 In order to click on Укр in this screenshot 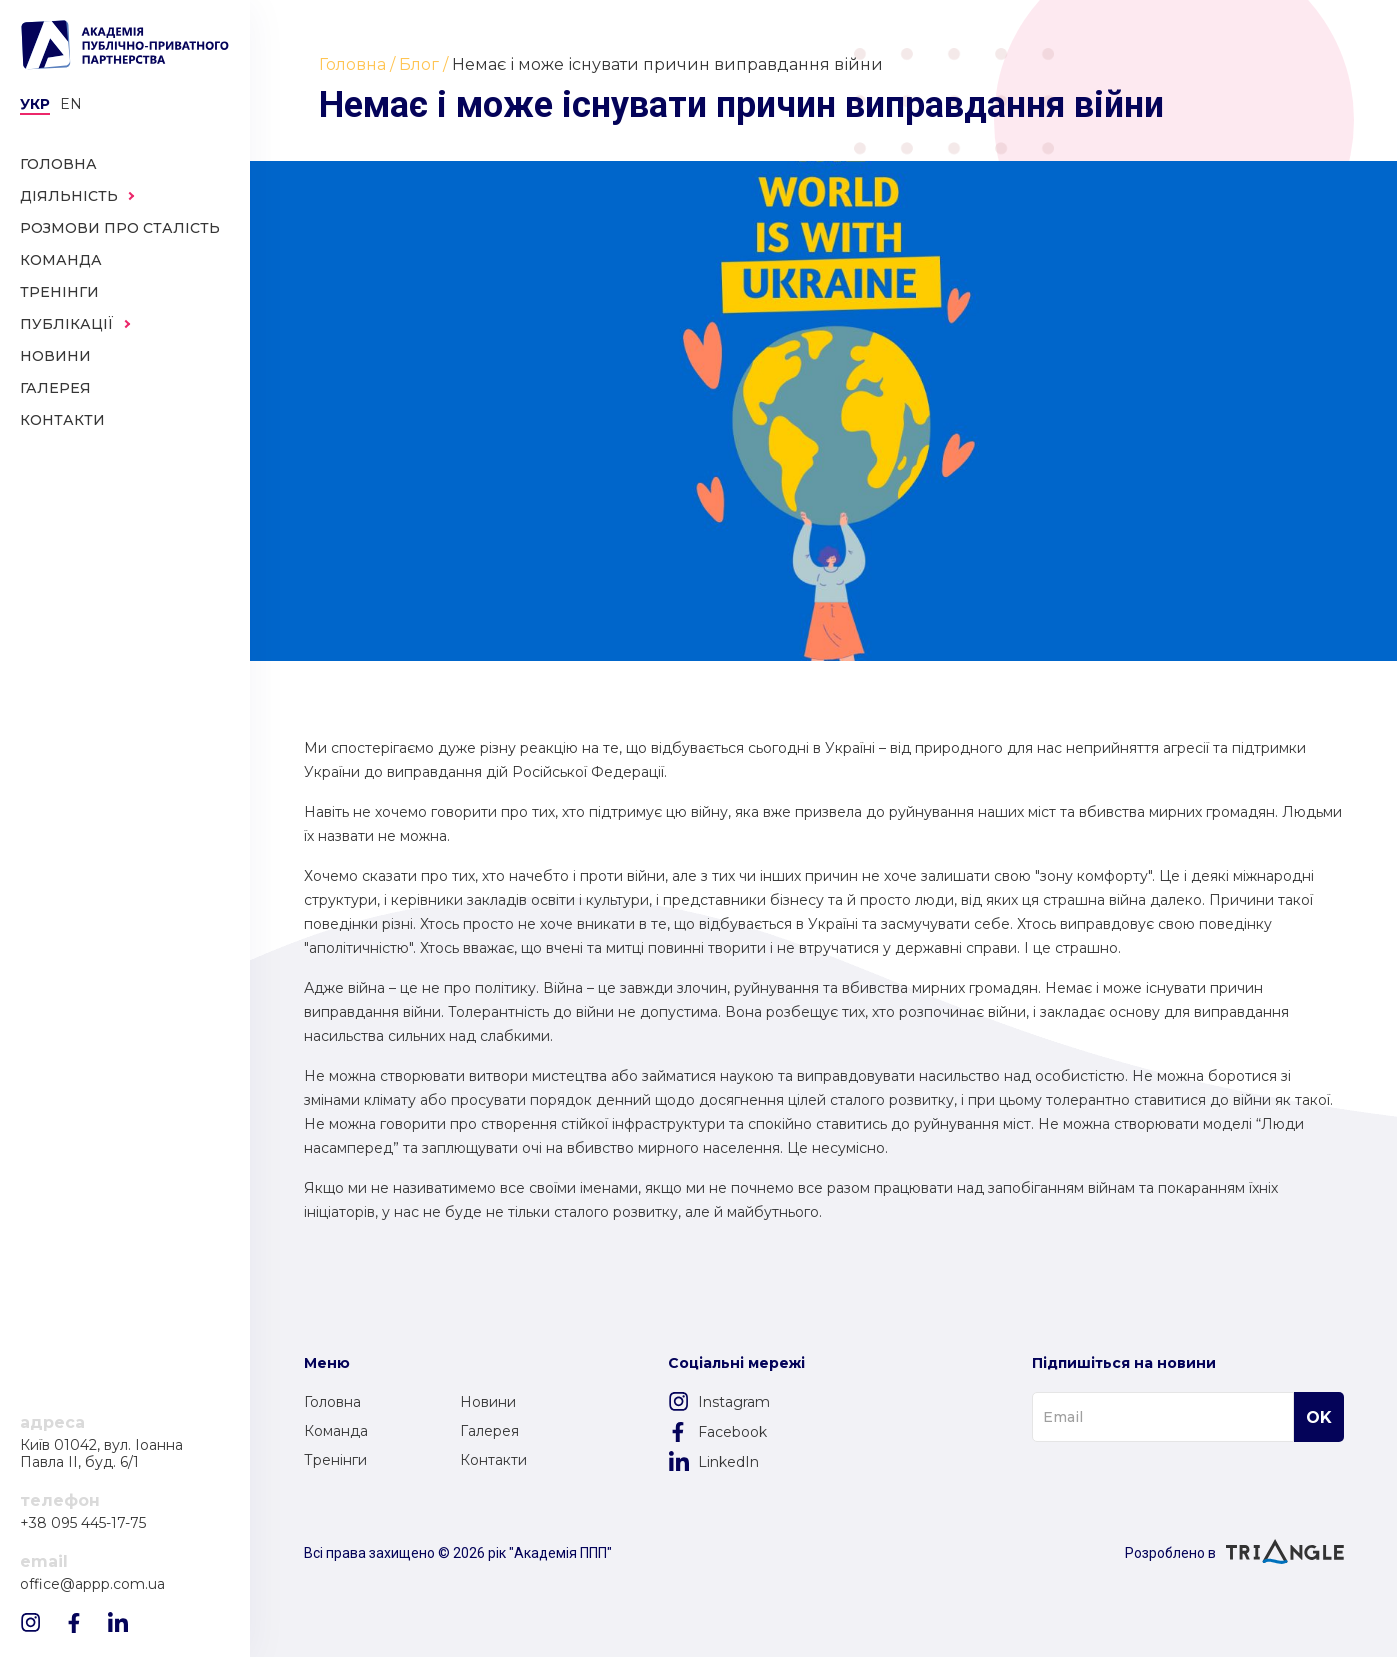, I will do `click(35, 104)`.